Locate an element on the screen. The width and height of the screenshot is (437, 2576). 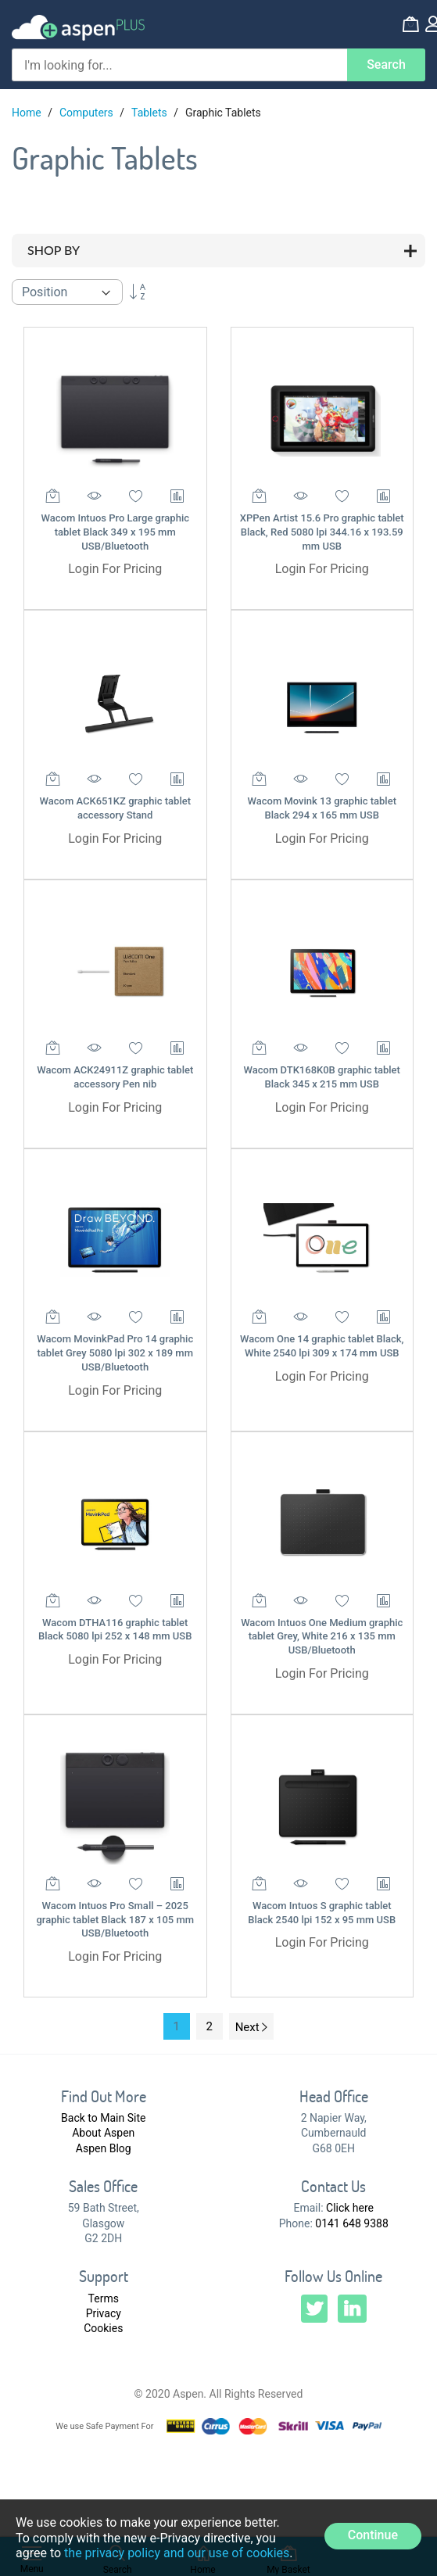
Login For Pricing is located at coordinates (115, 568).